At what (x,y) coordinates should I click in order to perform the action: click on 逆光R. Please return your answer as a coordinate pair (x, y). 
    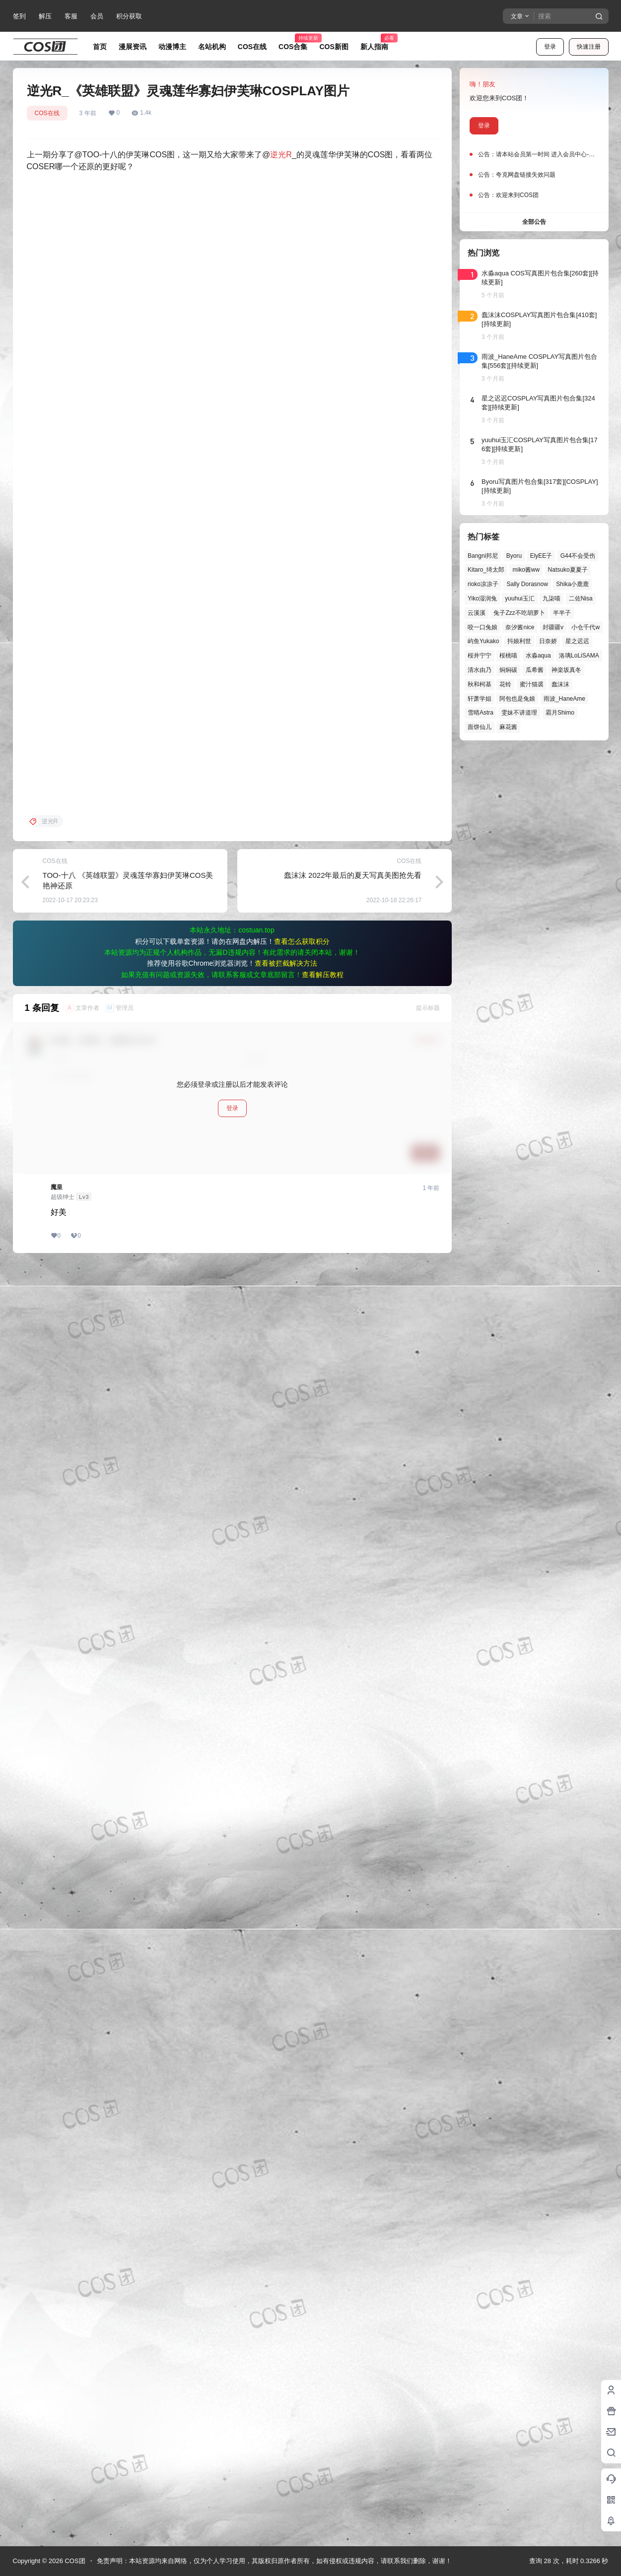
    Looking at the image, I should click on (281, 154).